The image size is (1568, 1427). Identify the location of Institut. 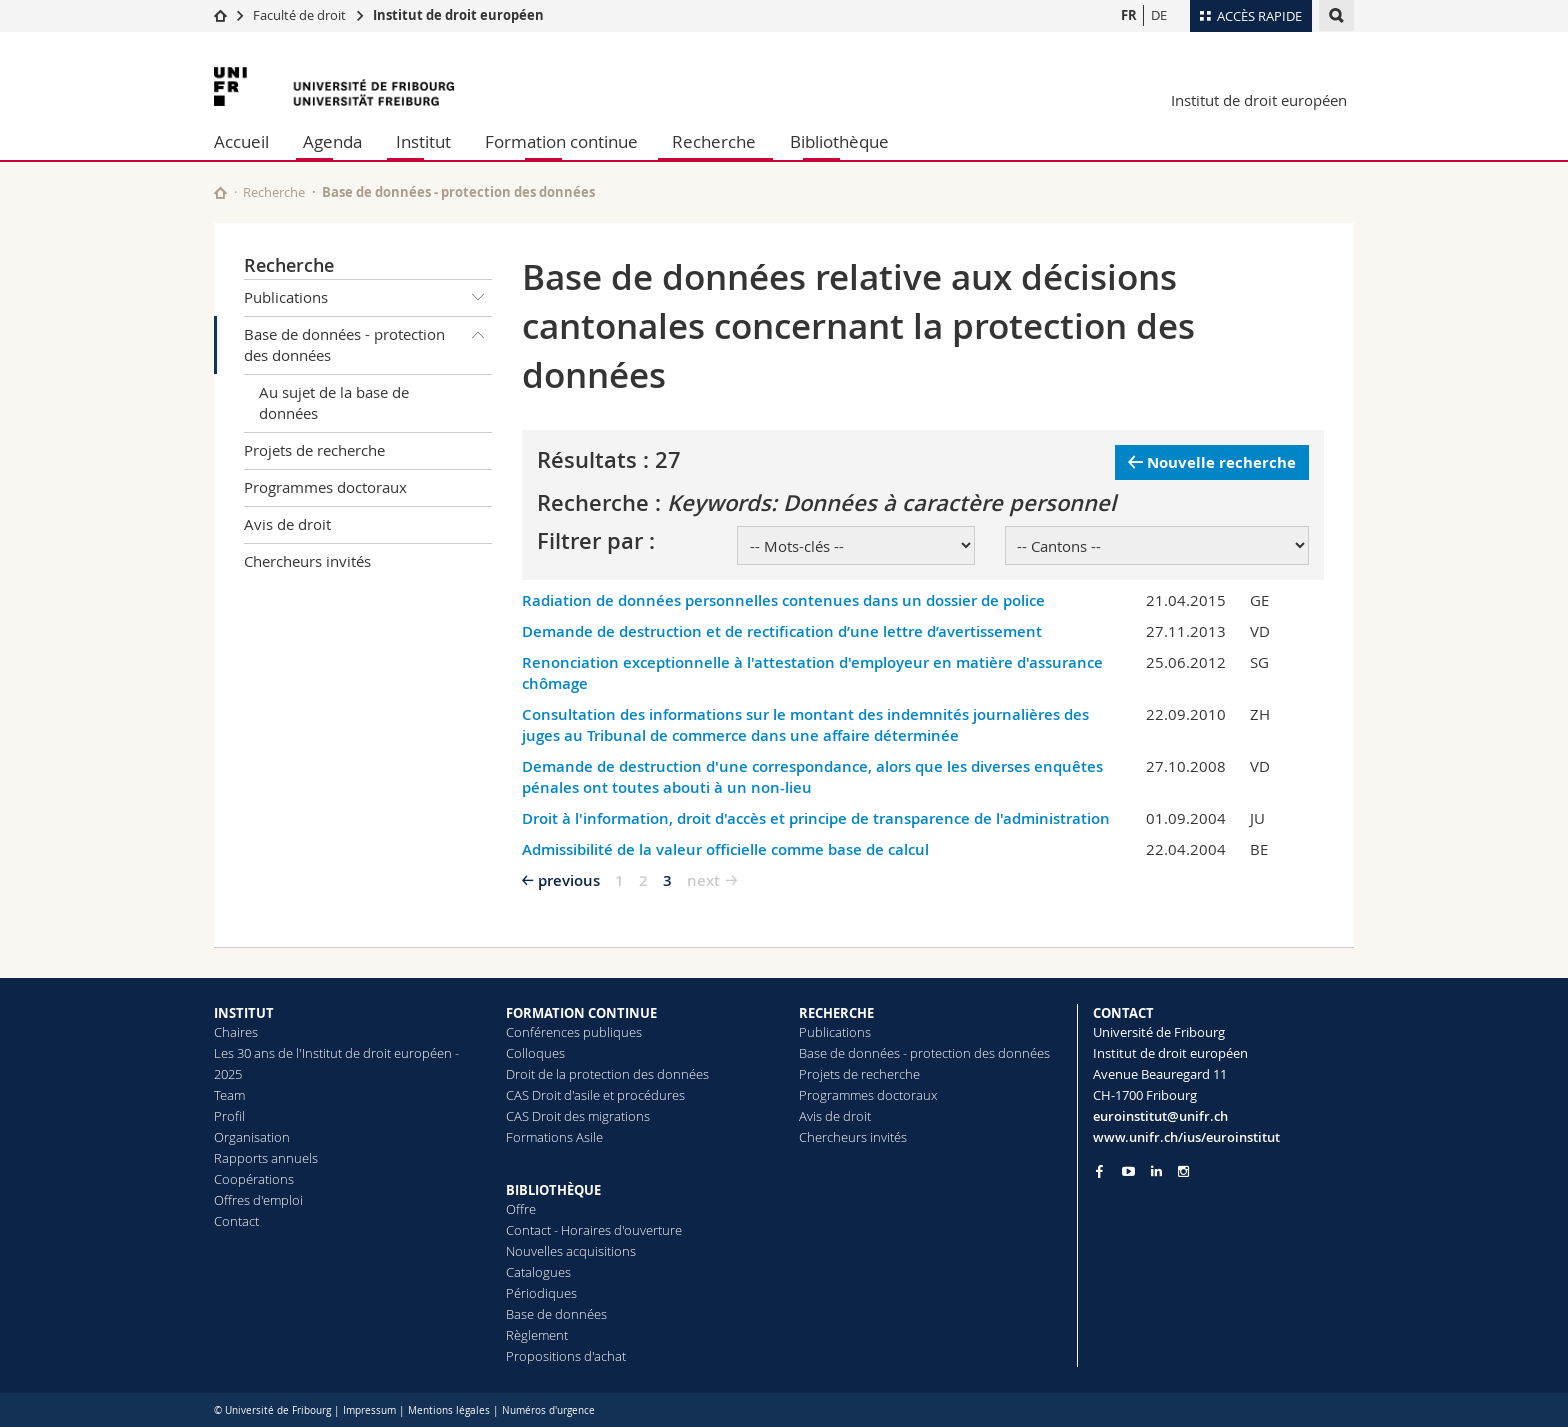
(423, 141).